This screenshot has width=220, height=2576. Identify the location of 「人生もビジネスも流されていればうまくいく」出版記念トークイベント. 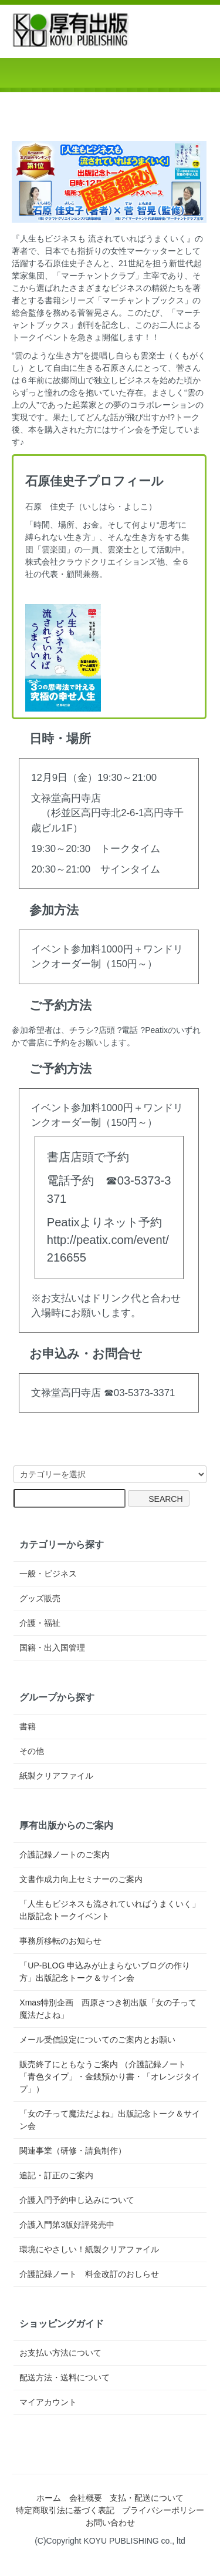
(109, 1910).